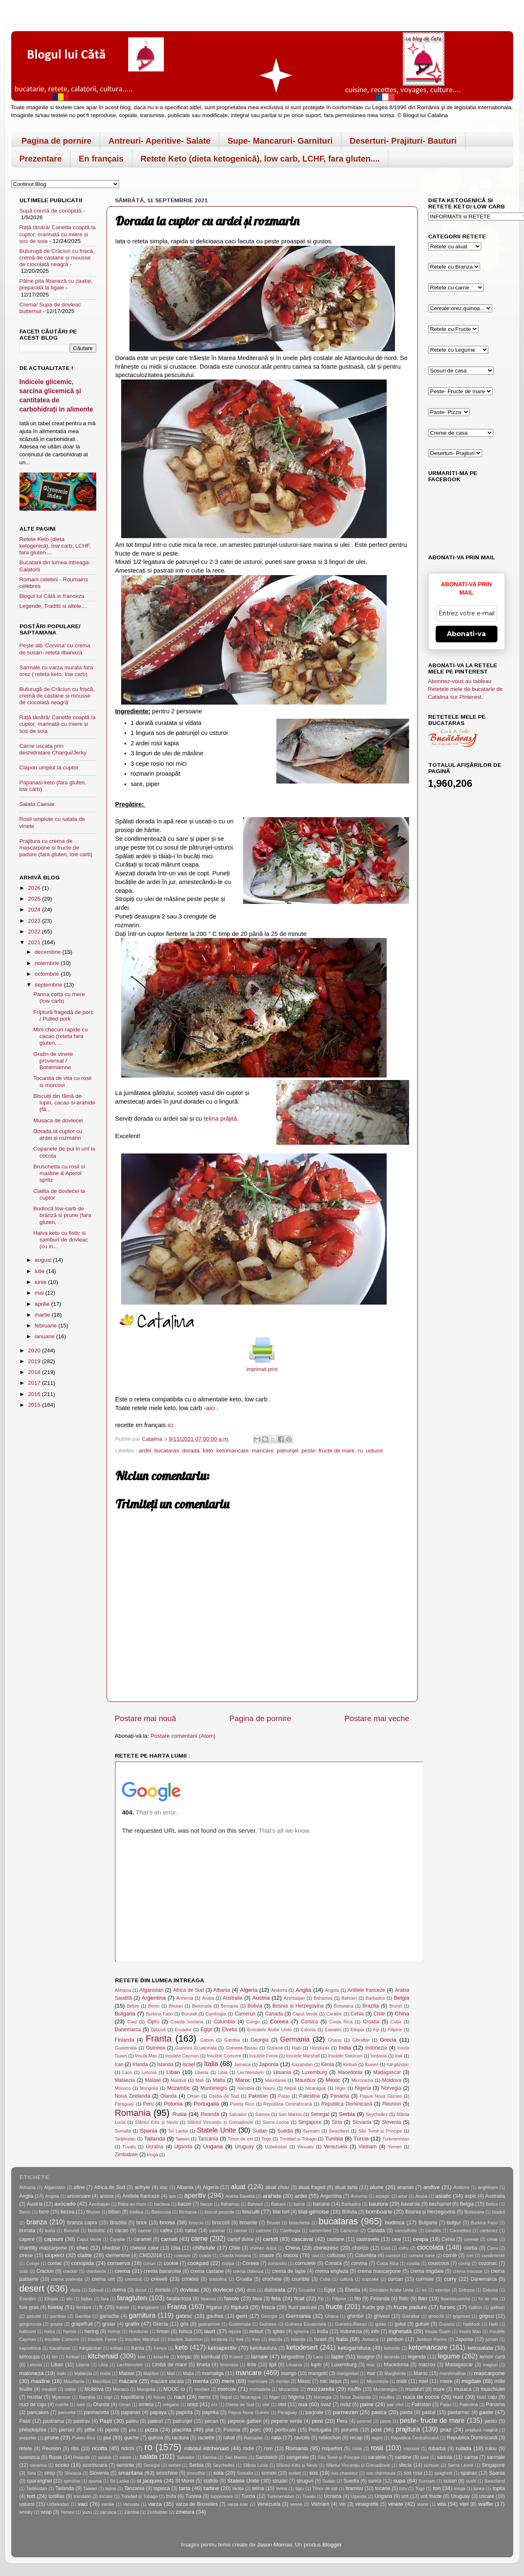 This screenshot has height=2576, width=524. What do you see at coordinates (35, 1372) in the screenshot?
I see `2018` at bounding box center [35, 1372].